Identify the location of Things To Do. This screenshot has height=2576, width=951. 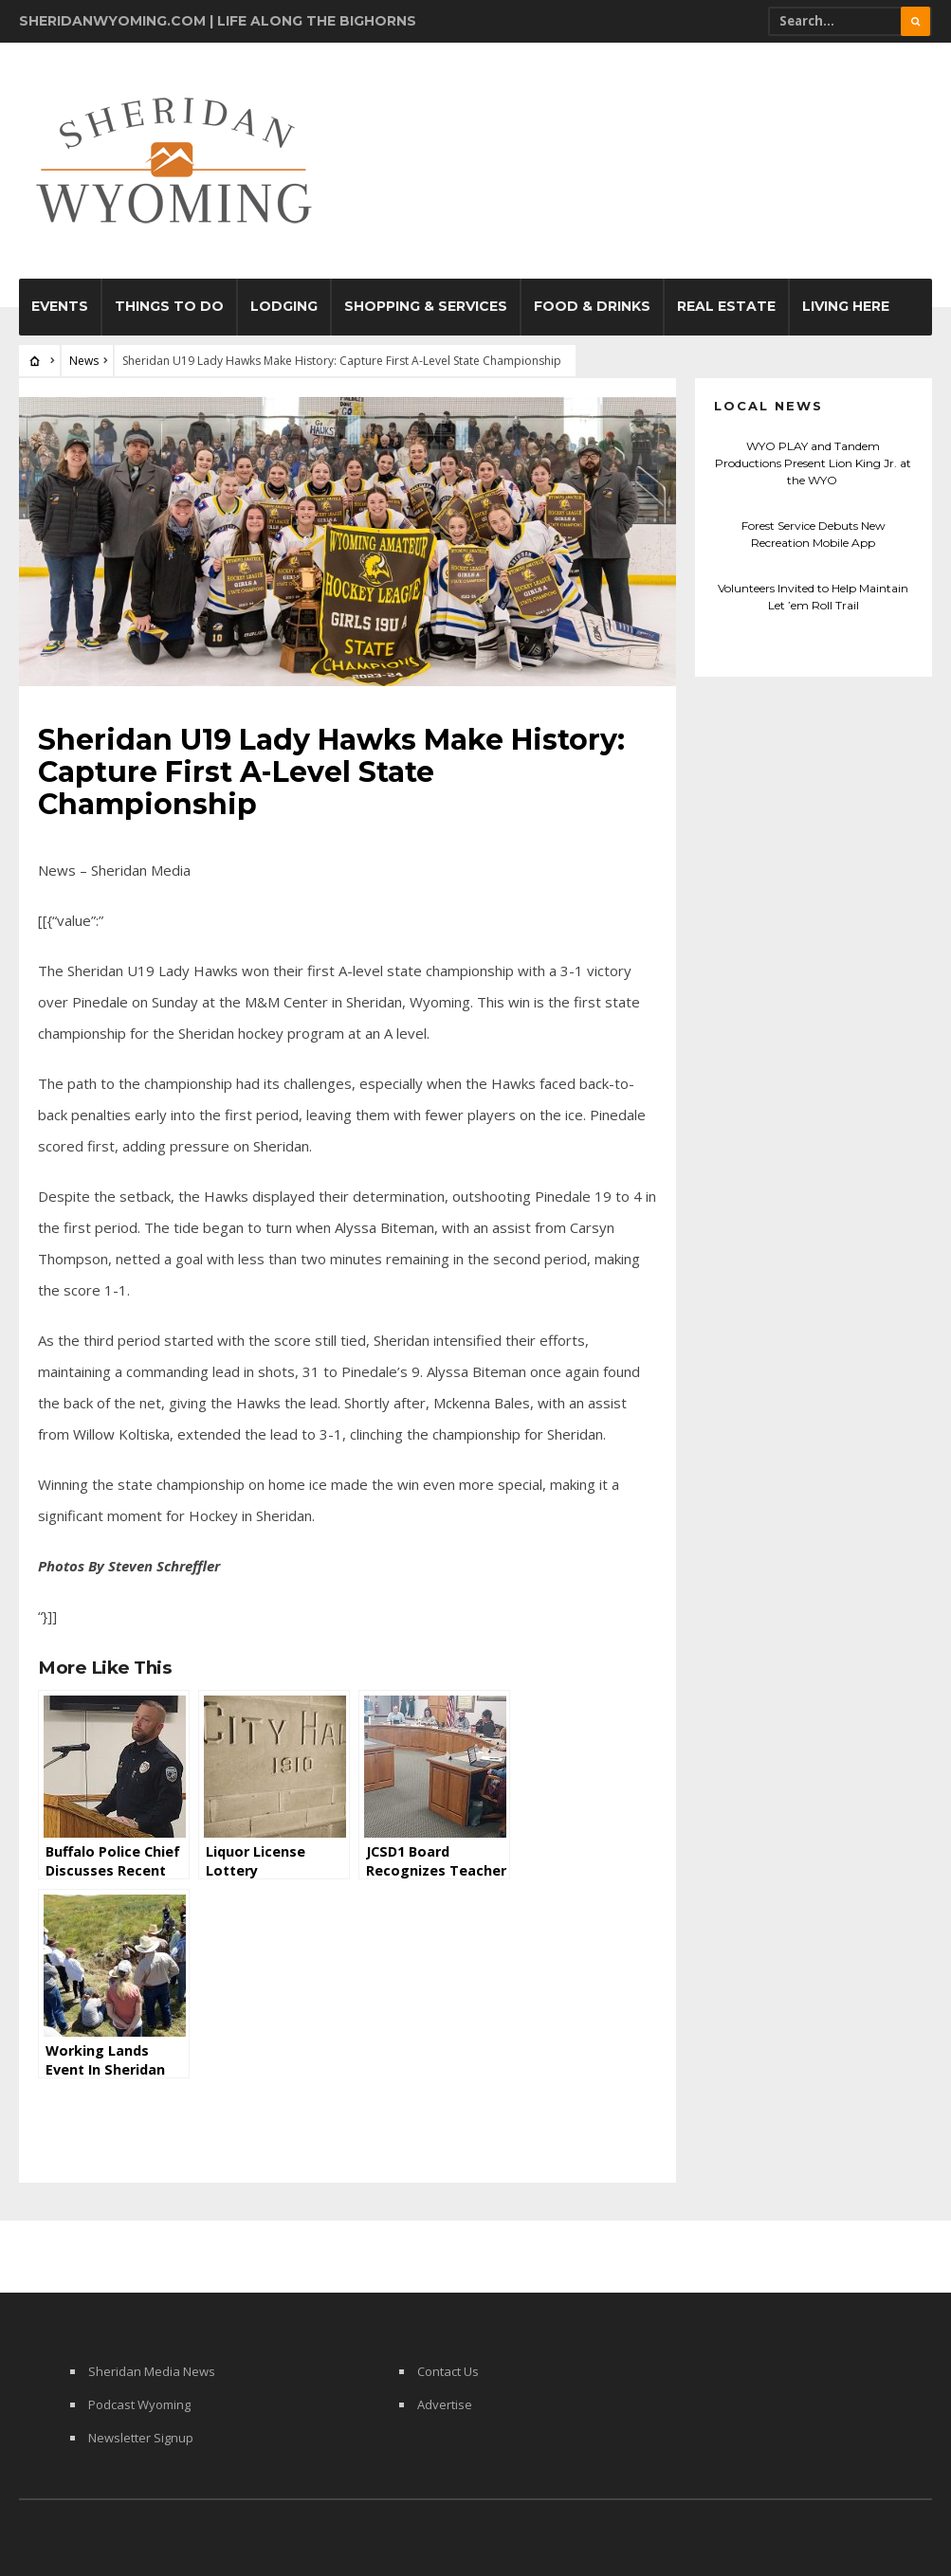
(169, 306).